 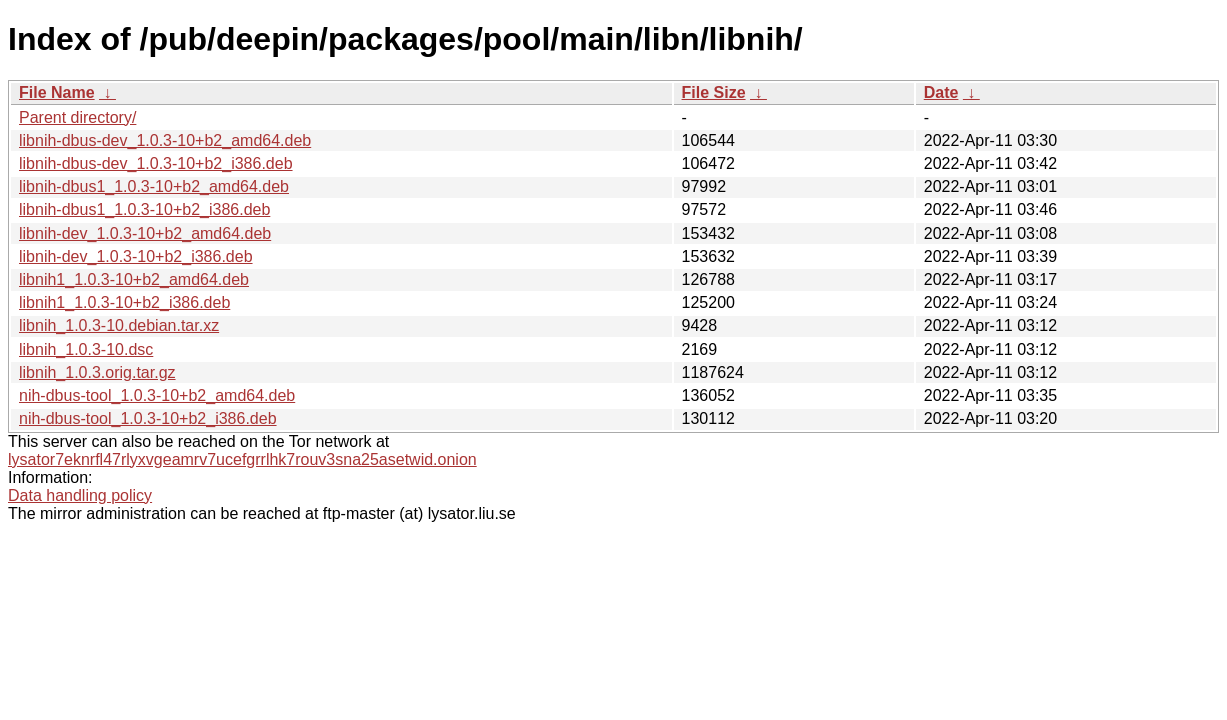 What do you see at coordinates (154, 186) in the screenshot?
I see `libnih-dbus1_1.0.3-10+b2_amd64.deb` at bounding box center [154, 186].